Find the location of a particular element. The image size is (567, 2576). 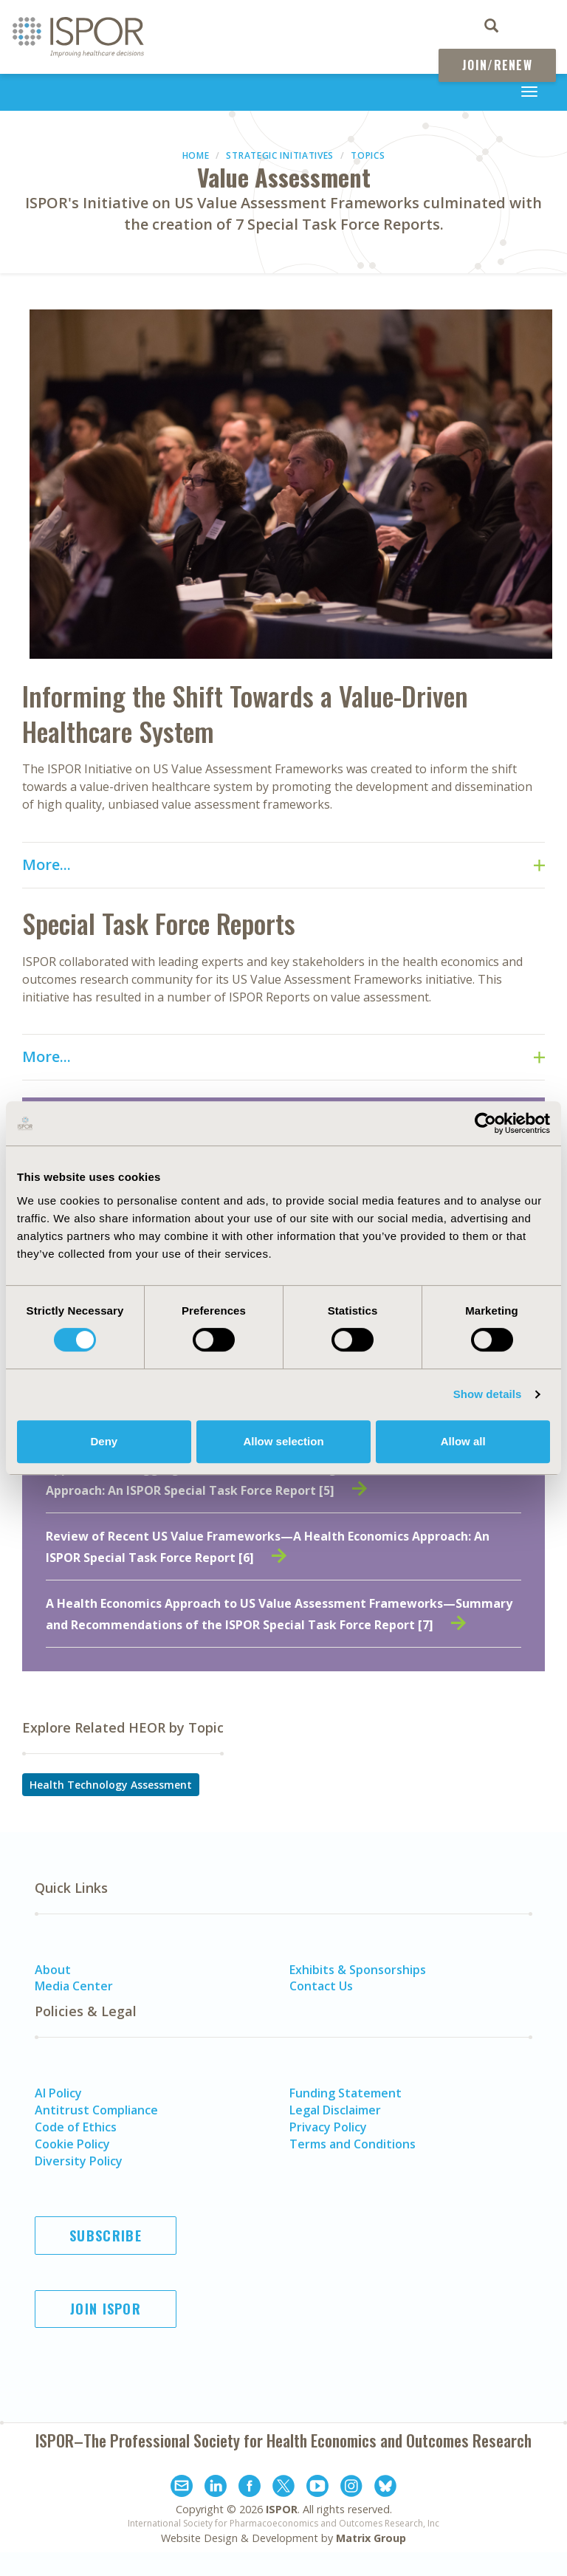

Media Center is located at coordinates (74, 1986).